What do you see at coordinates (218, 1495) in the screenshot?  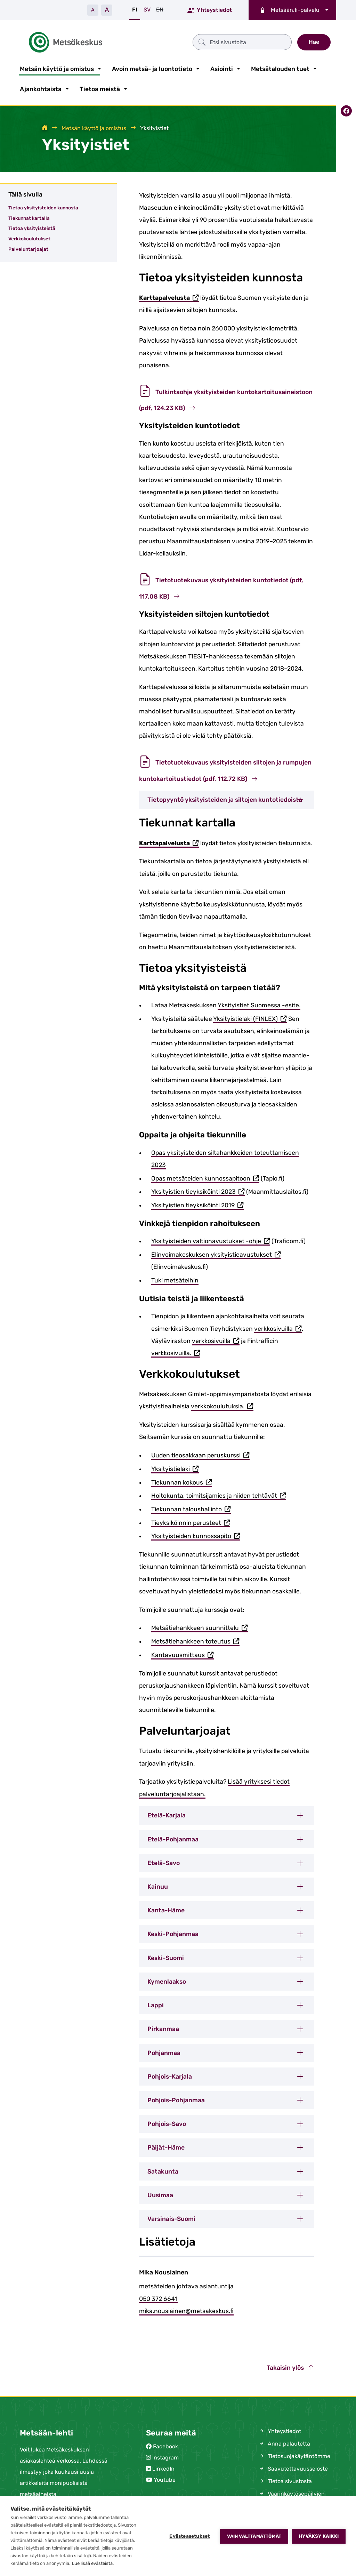 I see `Hoitokunta, toimitsijamies ja niiden tehtävät` at bounding box center [218, 1495].